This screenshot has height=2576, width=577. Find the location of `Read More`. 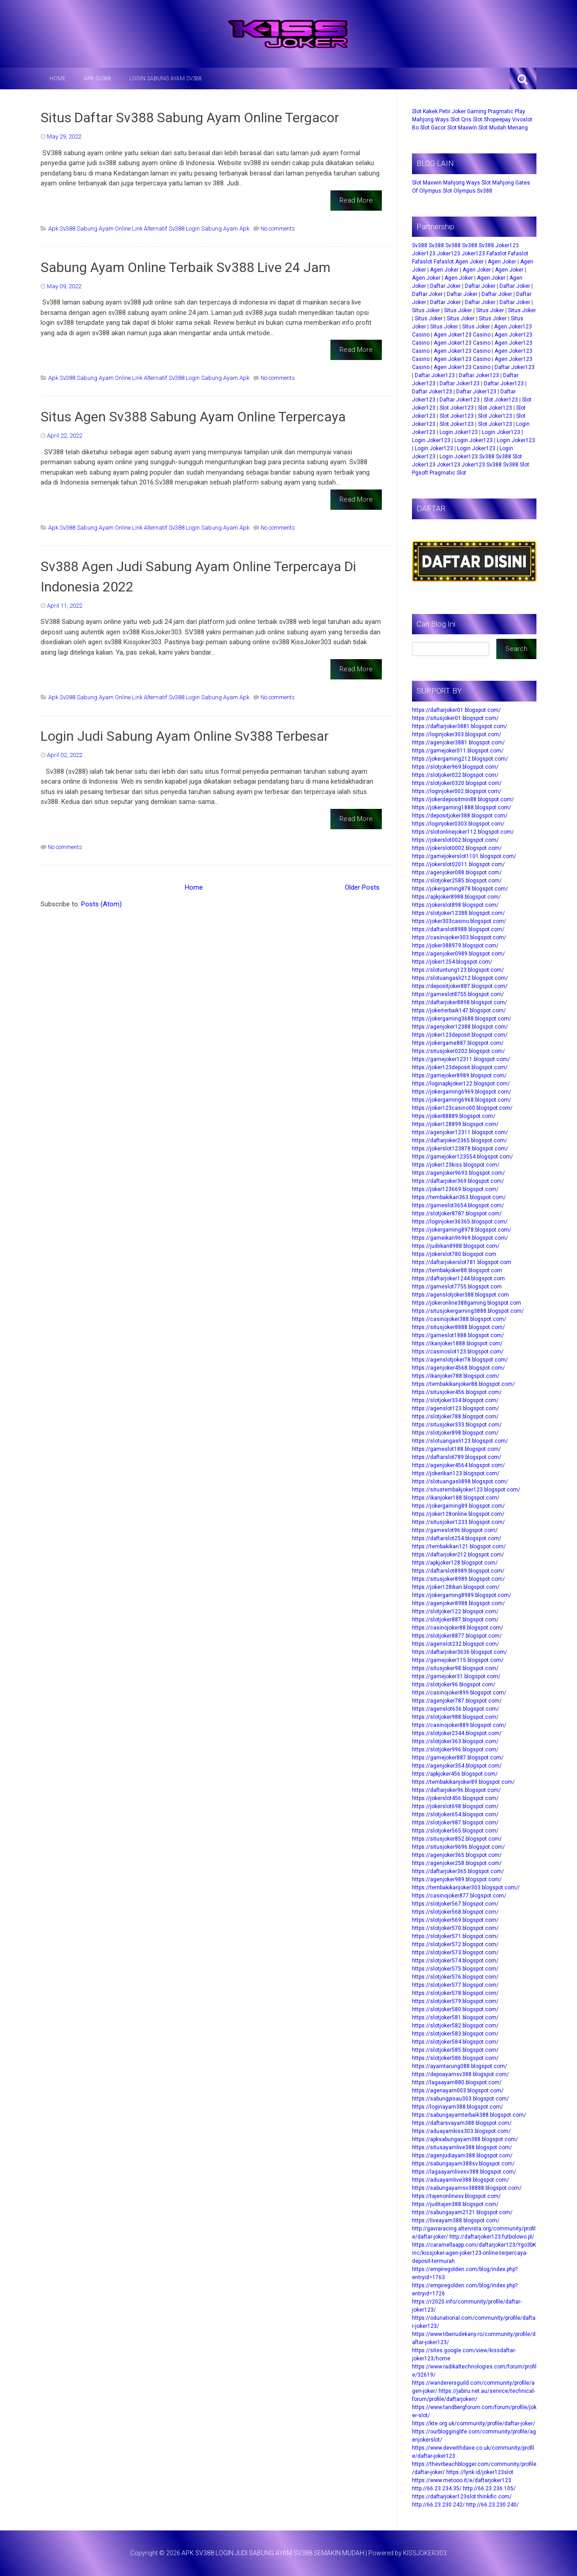

Read More is located at coordinates (356, 200).